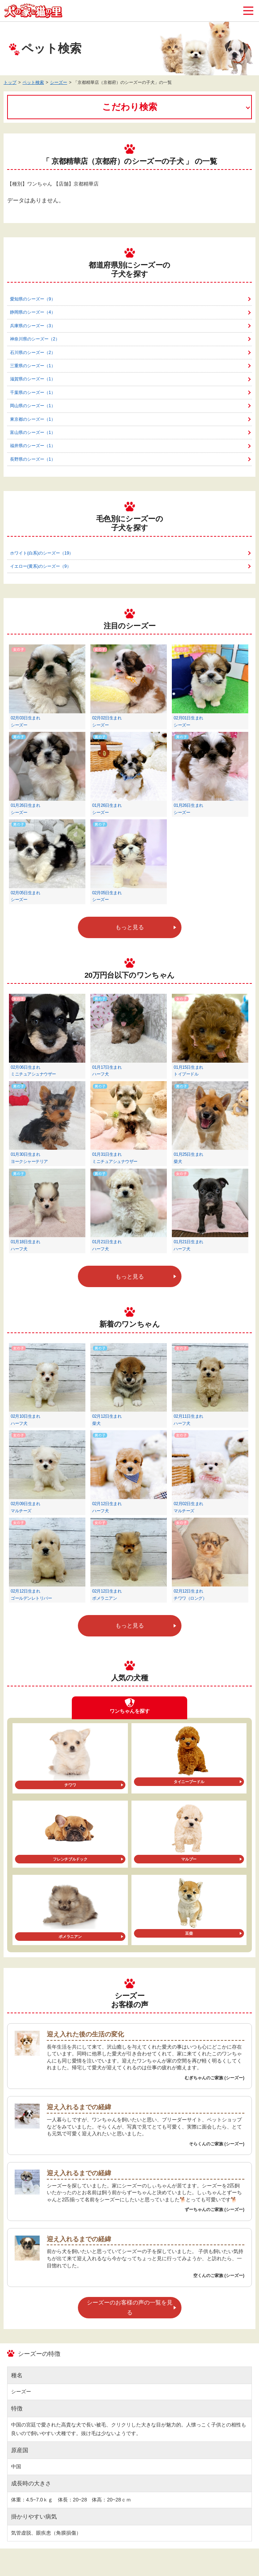 Image resolution: width=259 pixels, height=2576 pixels. Describe the element at coordinates (32, 325) in the screenshot. I see `兵庫県のシーズー（3）` at that location.